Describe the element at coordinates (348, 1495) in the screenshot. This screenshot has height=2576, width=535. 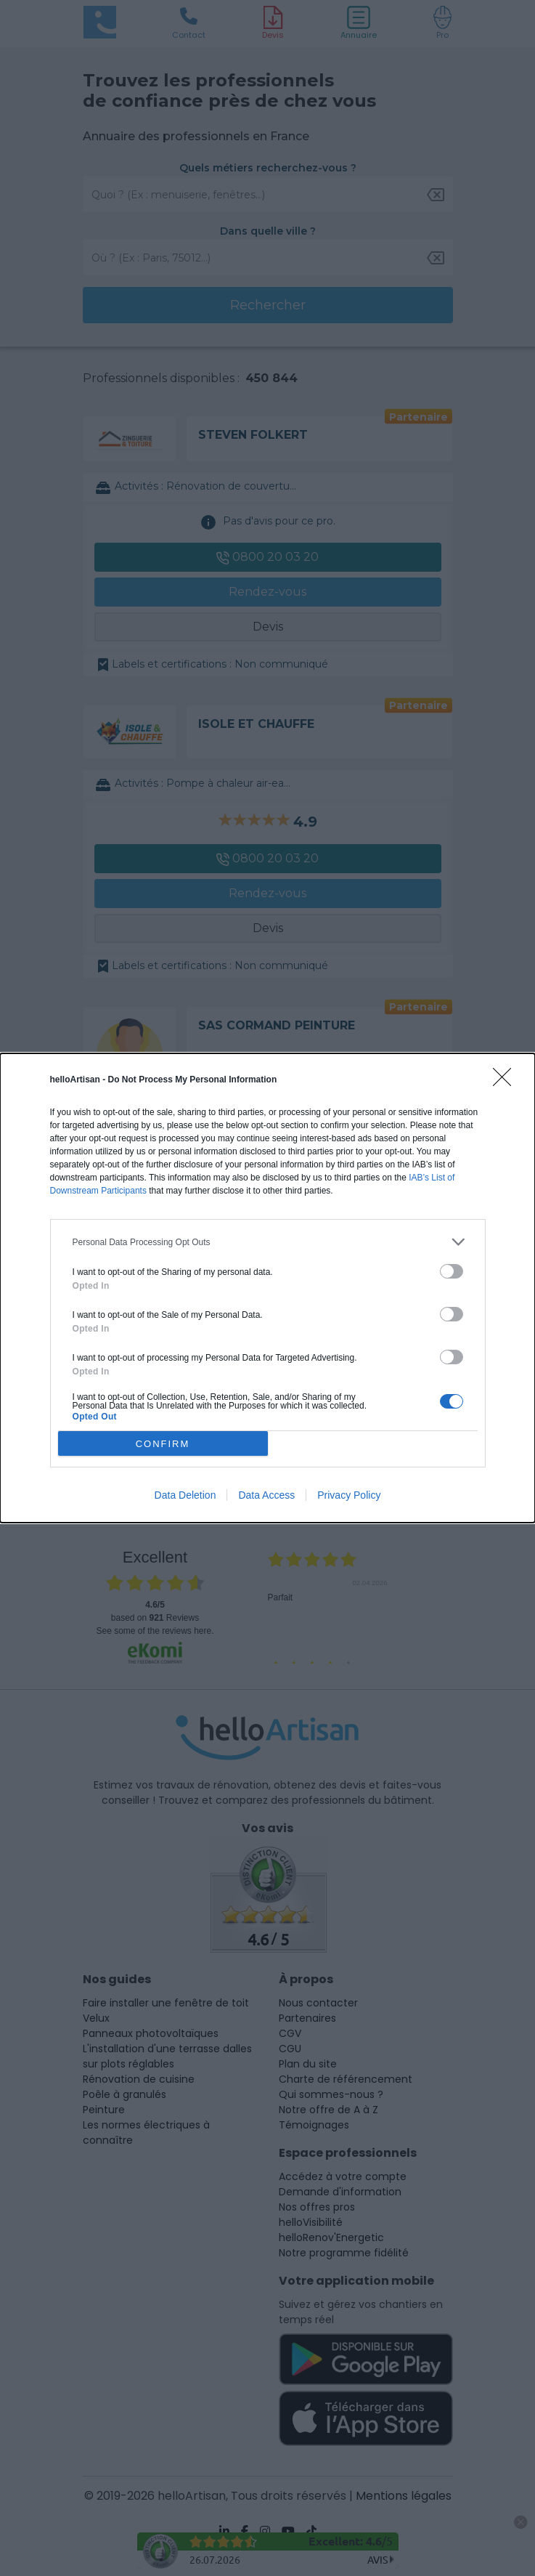
I see `Privacy Policy` at that location.